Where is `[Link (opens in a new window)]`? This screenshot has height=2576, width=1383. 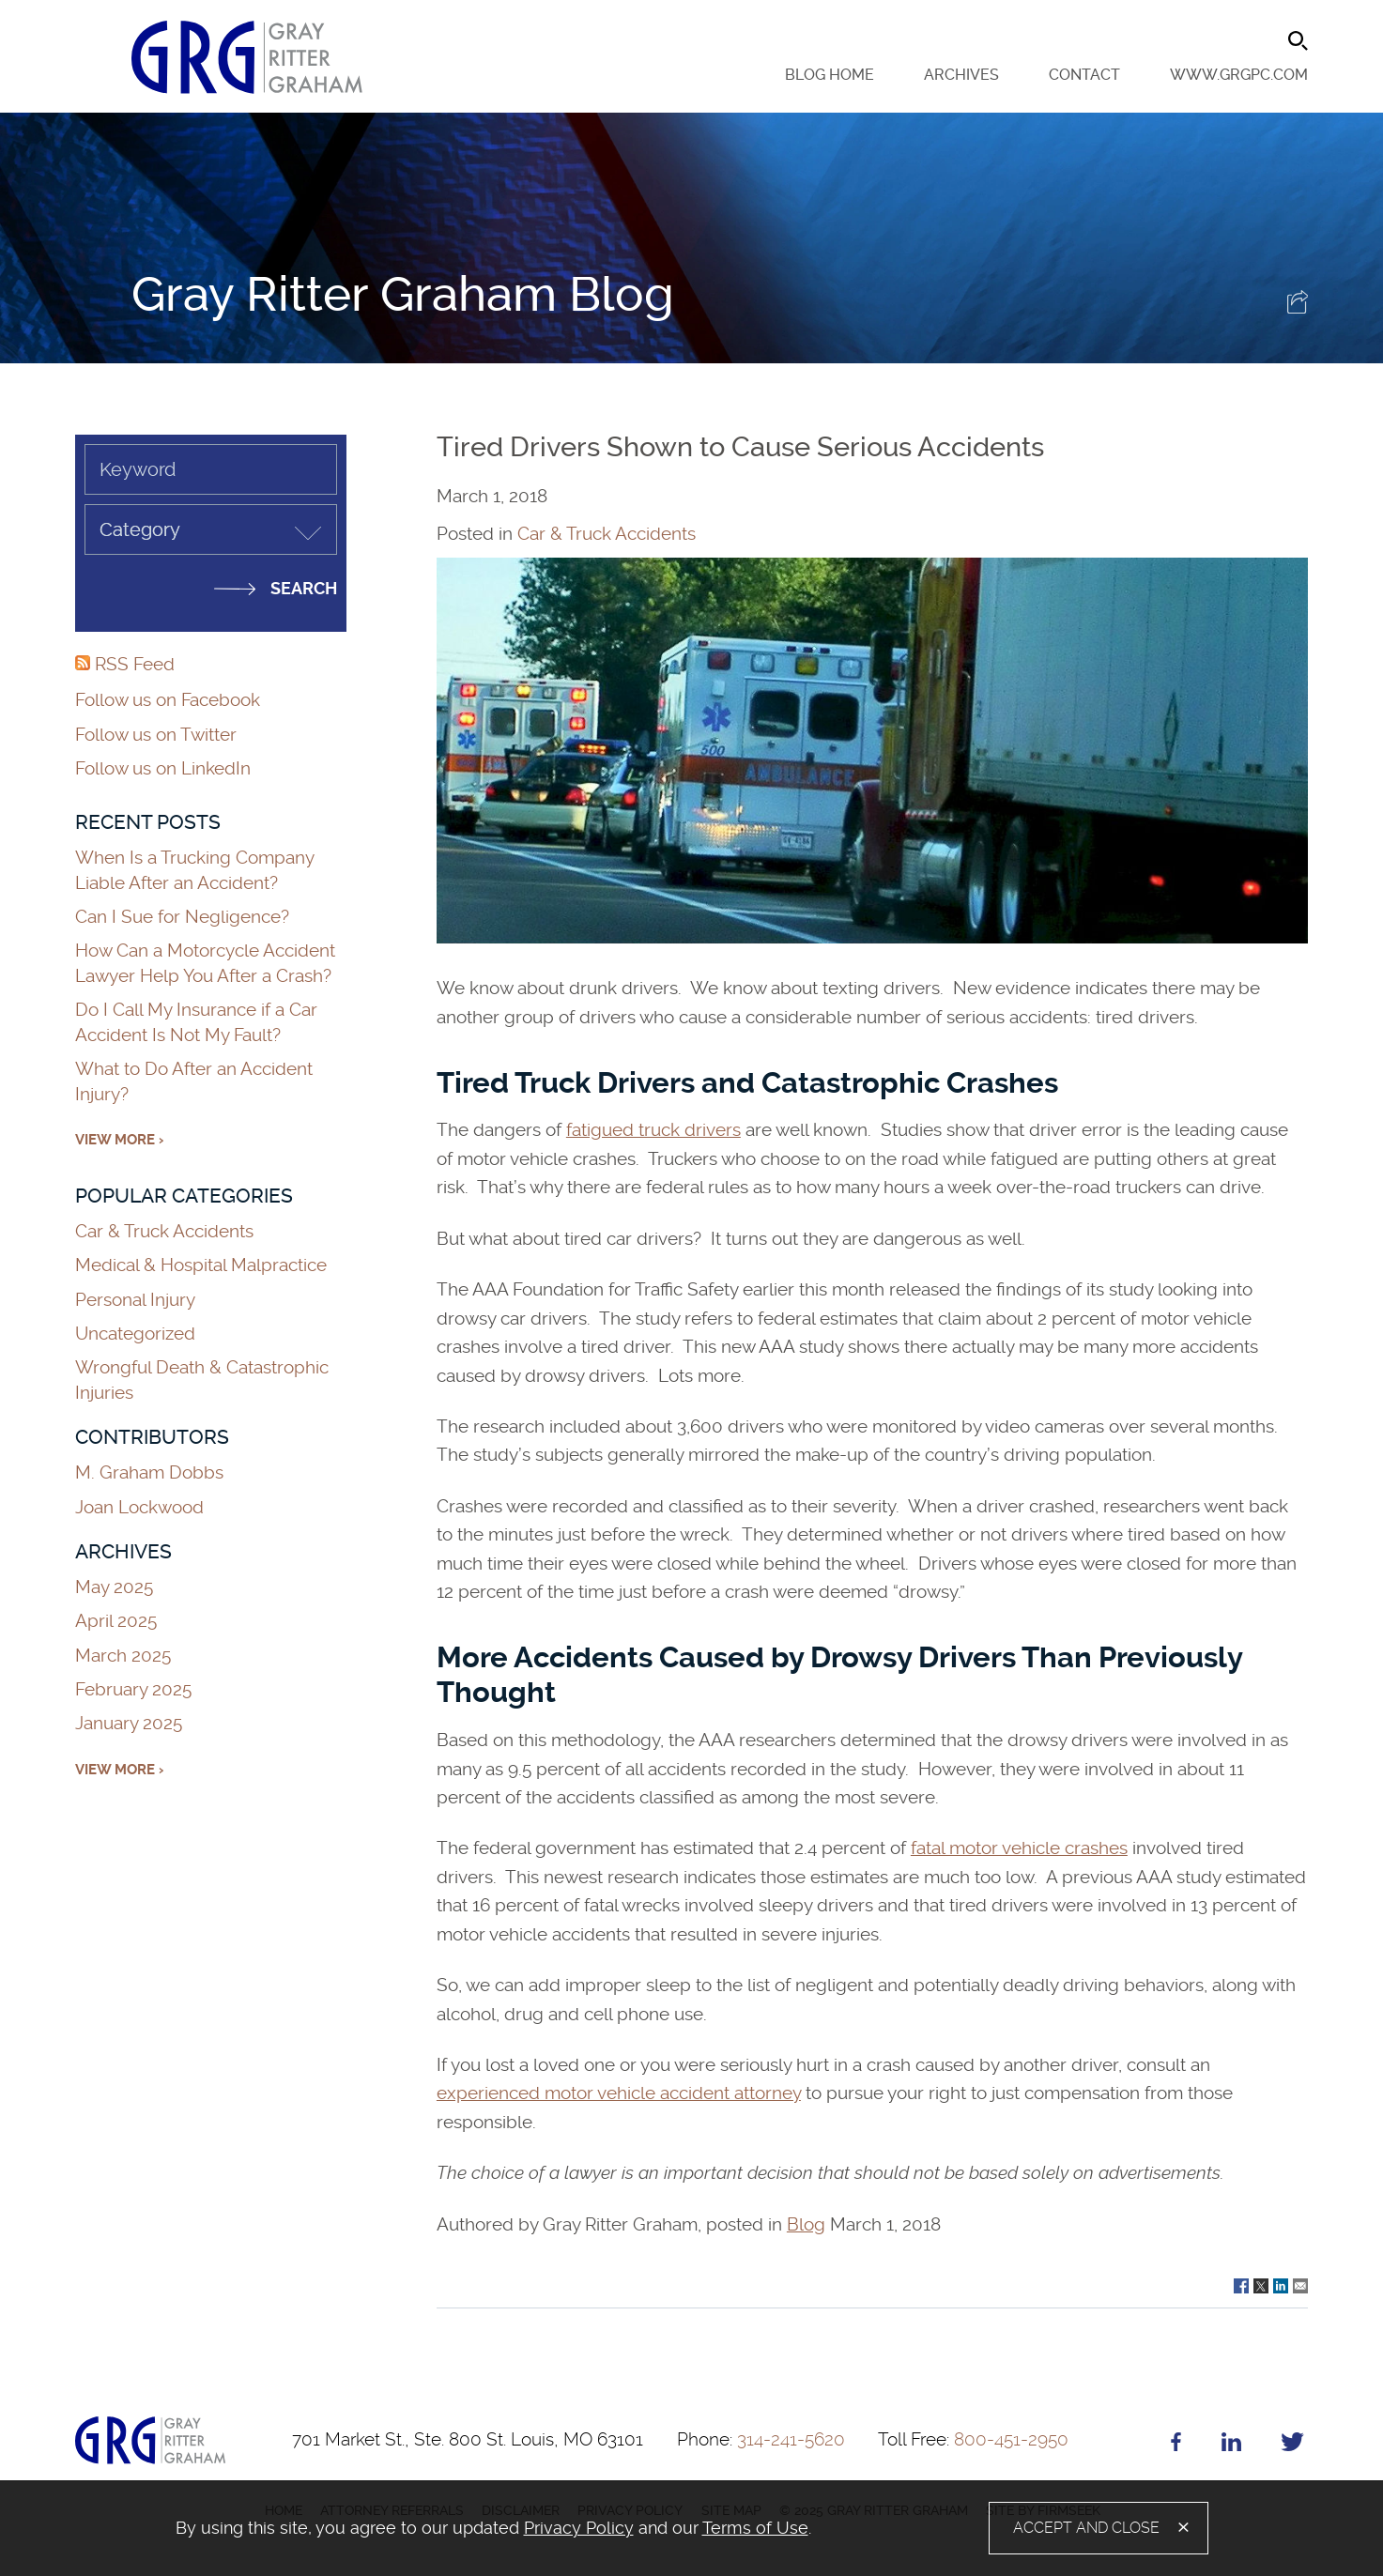 [Link (opens in a new window)] is located at coordinates (1241, 2283).